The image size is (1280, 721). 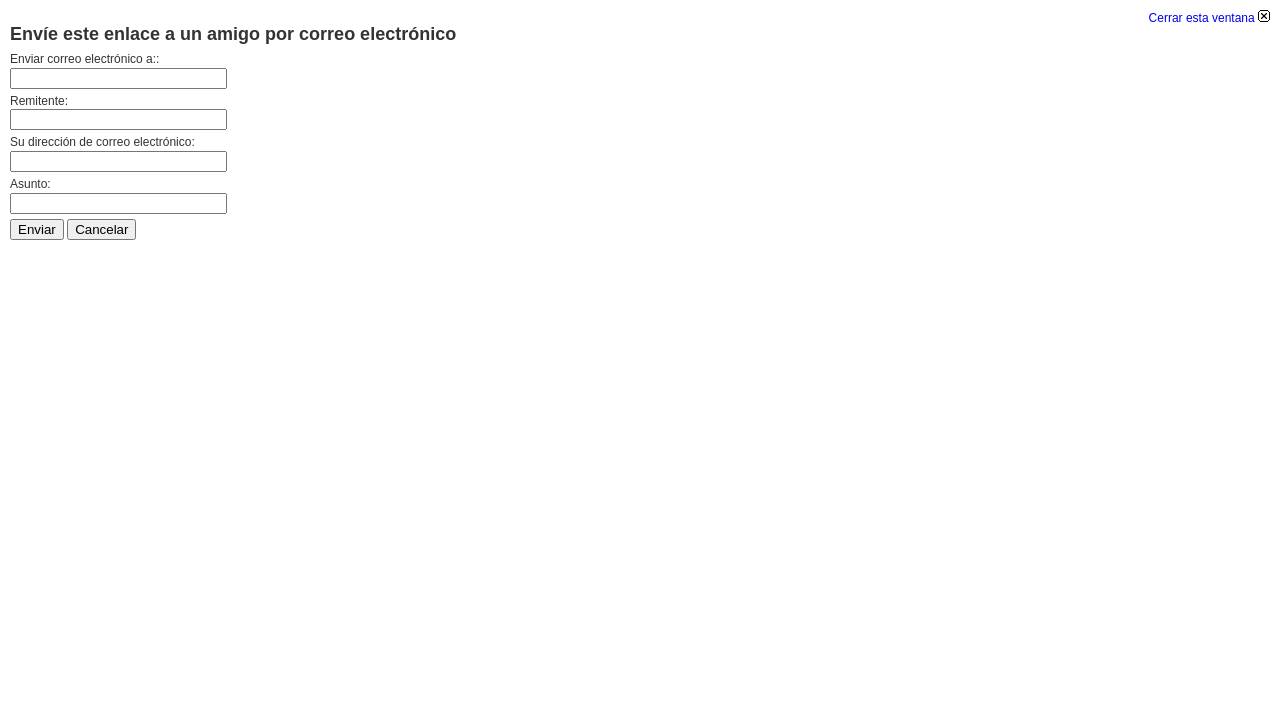 I want to click on Enviar, so click(x=37, y=229).